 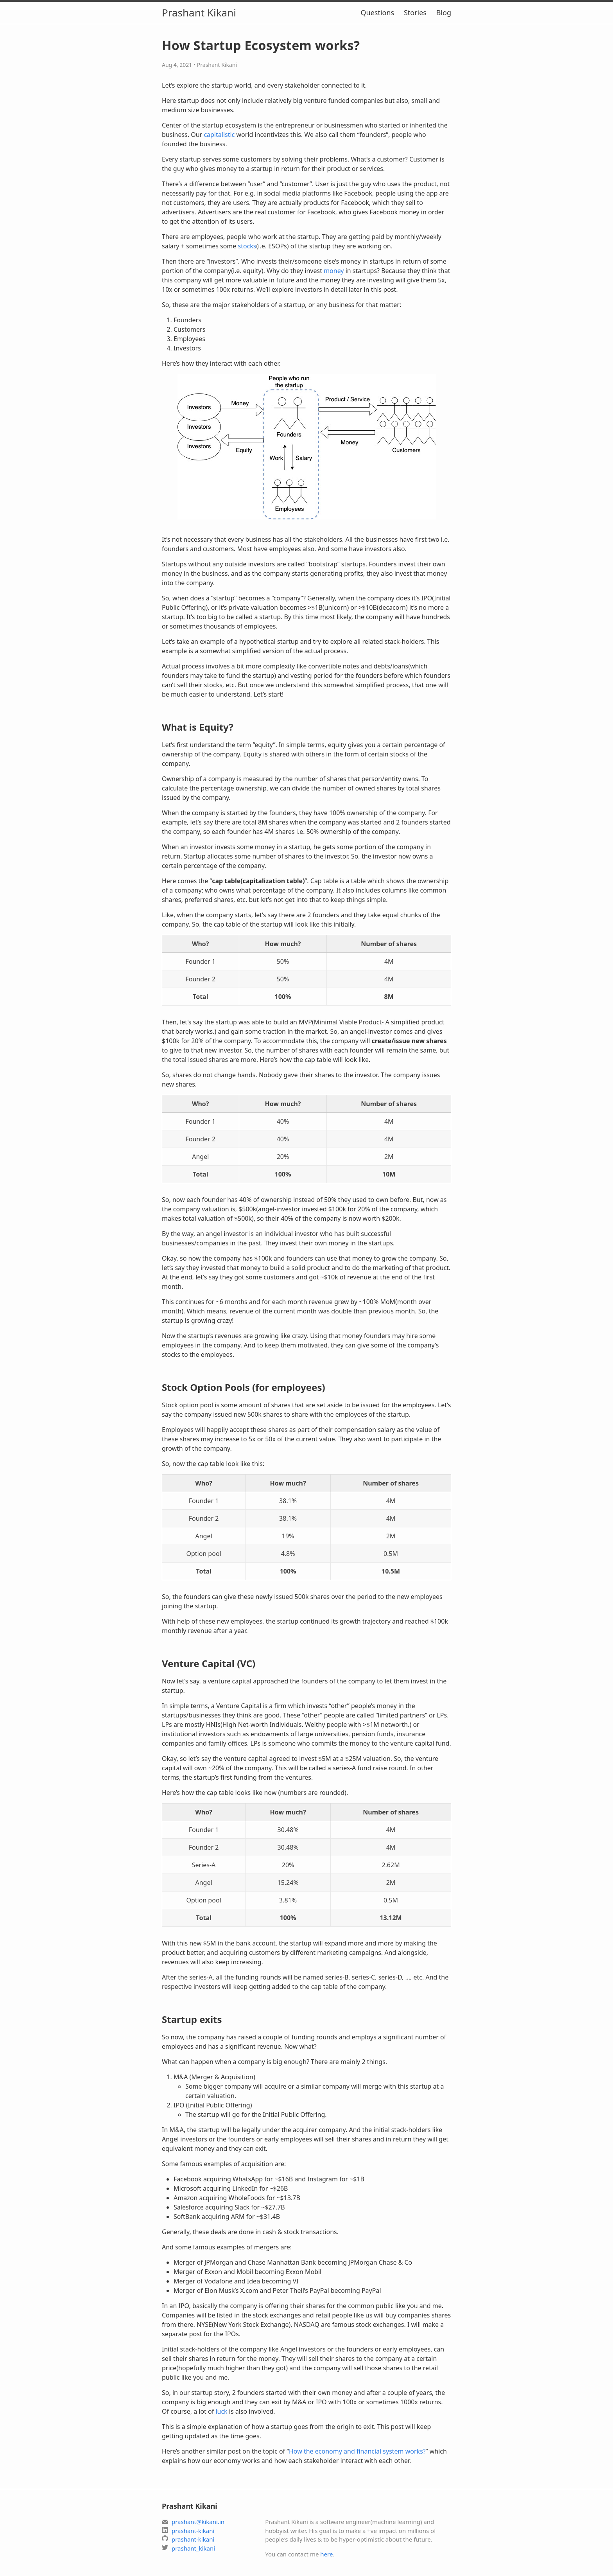 What do you see at coordinates (326, 2554) in the screenshot?
I see `here` at bounding box center [326, 2554].